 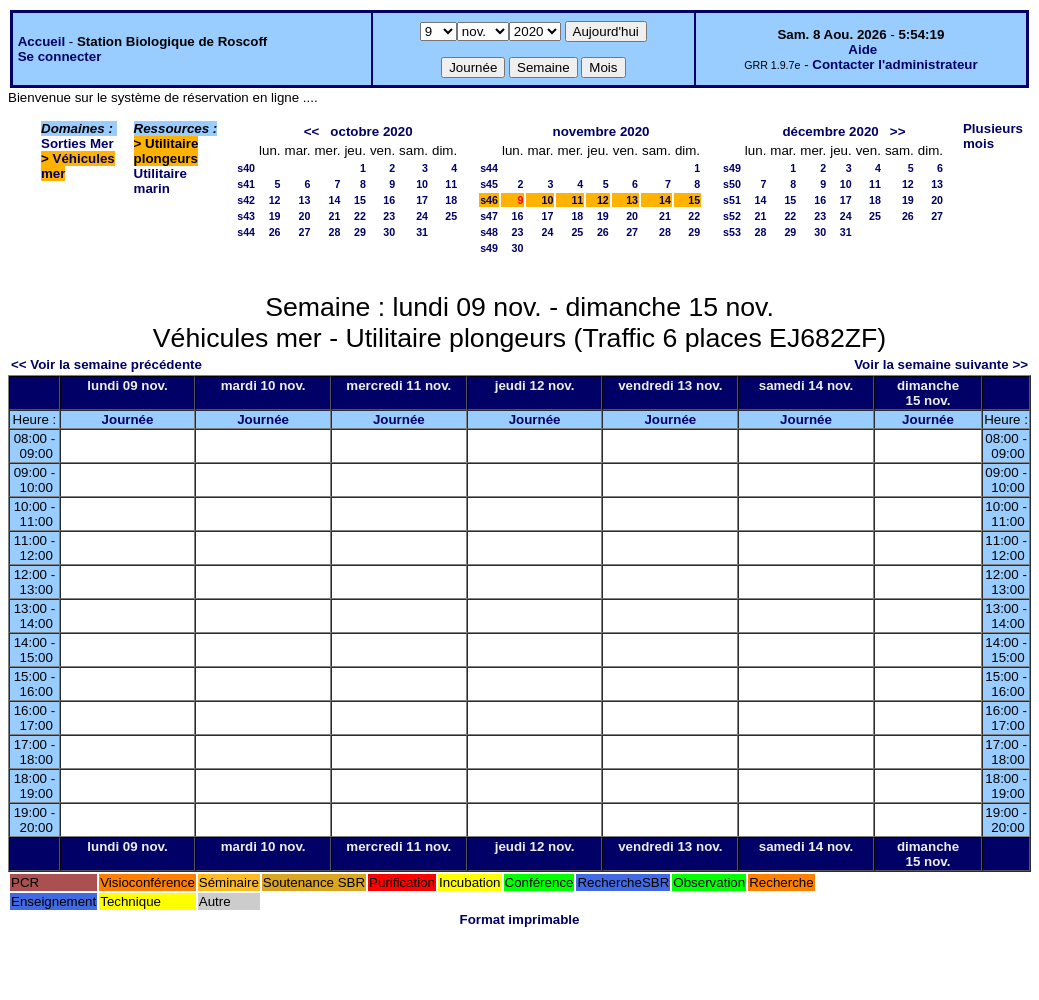 What do you see at coordinates (489, 216) in the screenshot?
I see `s47` at bounding box center [489, 216].